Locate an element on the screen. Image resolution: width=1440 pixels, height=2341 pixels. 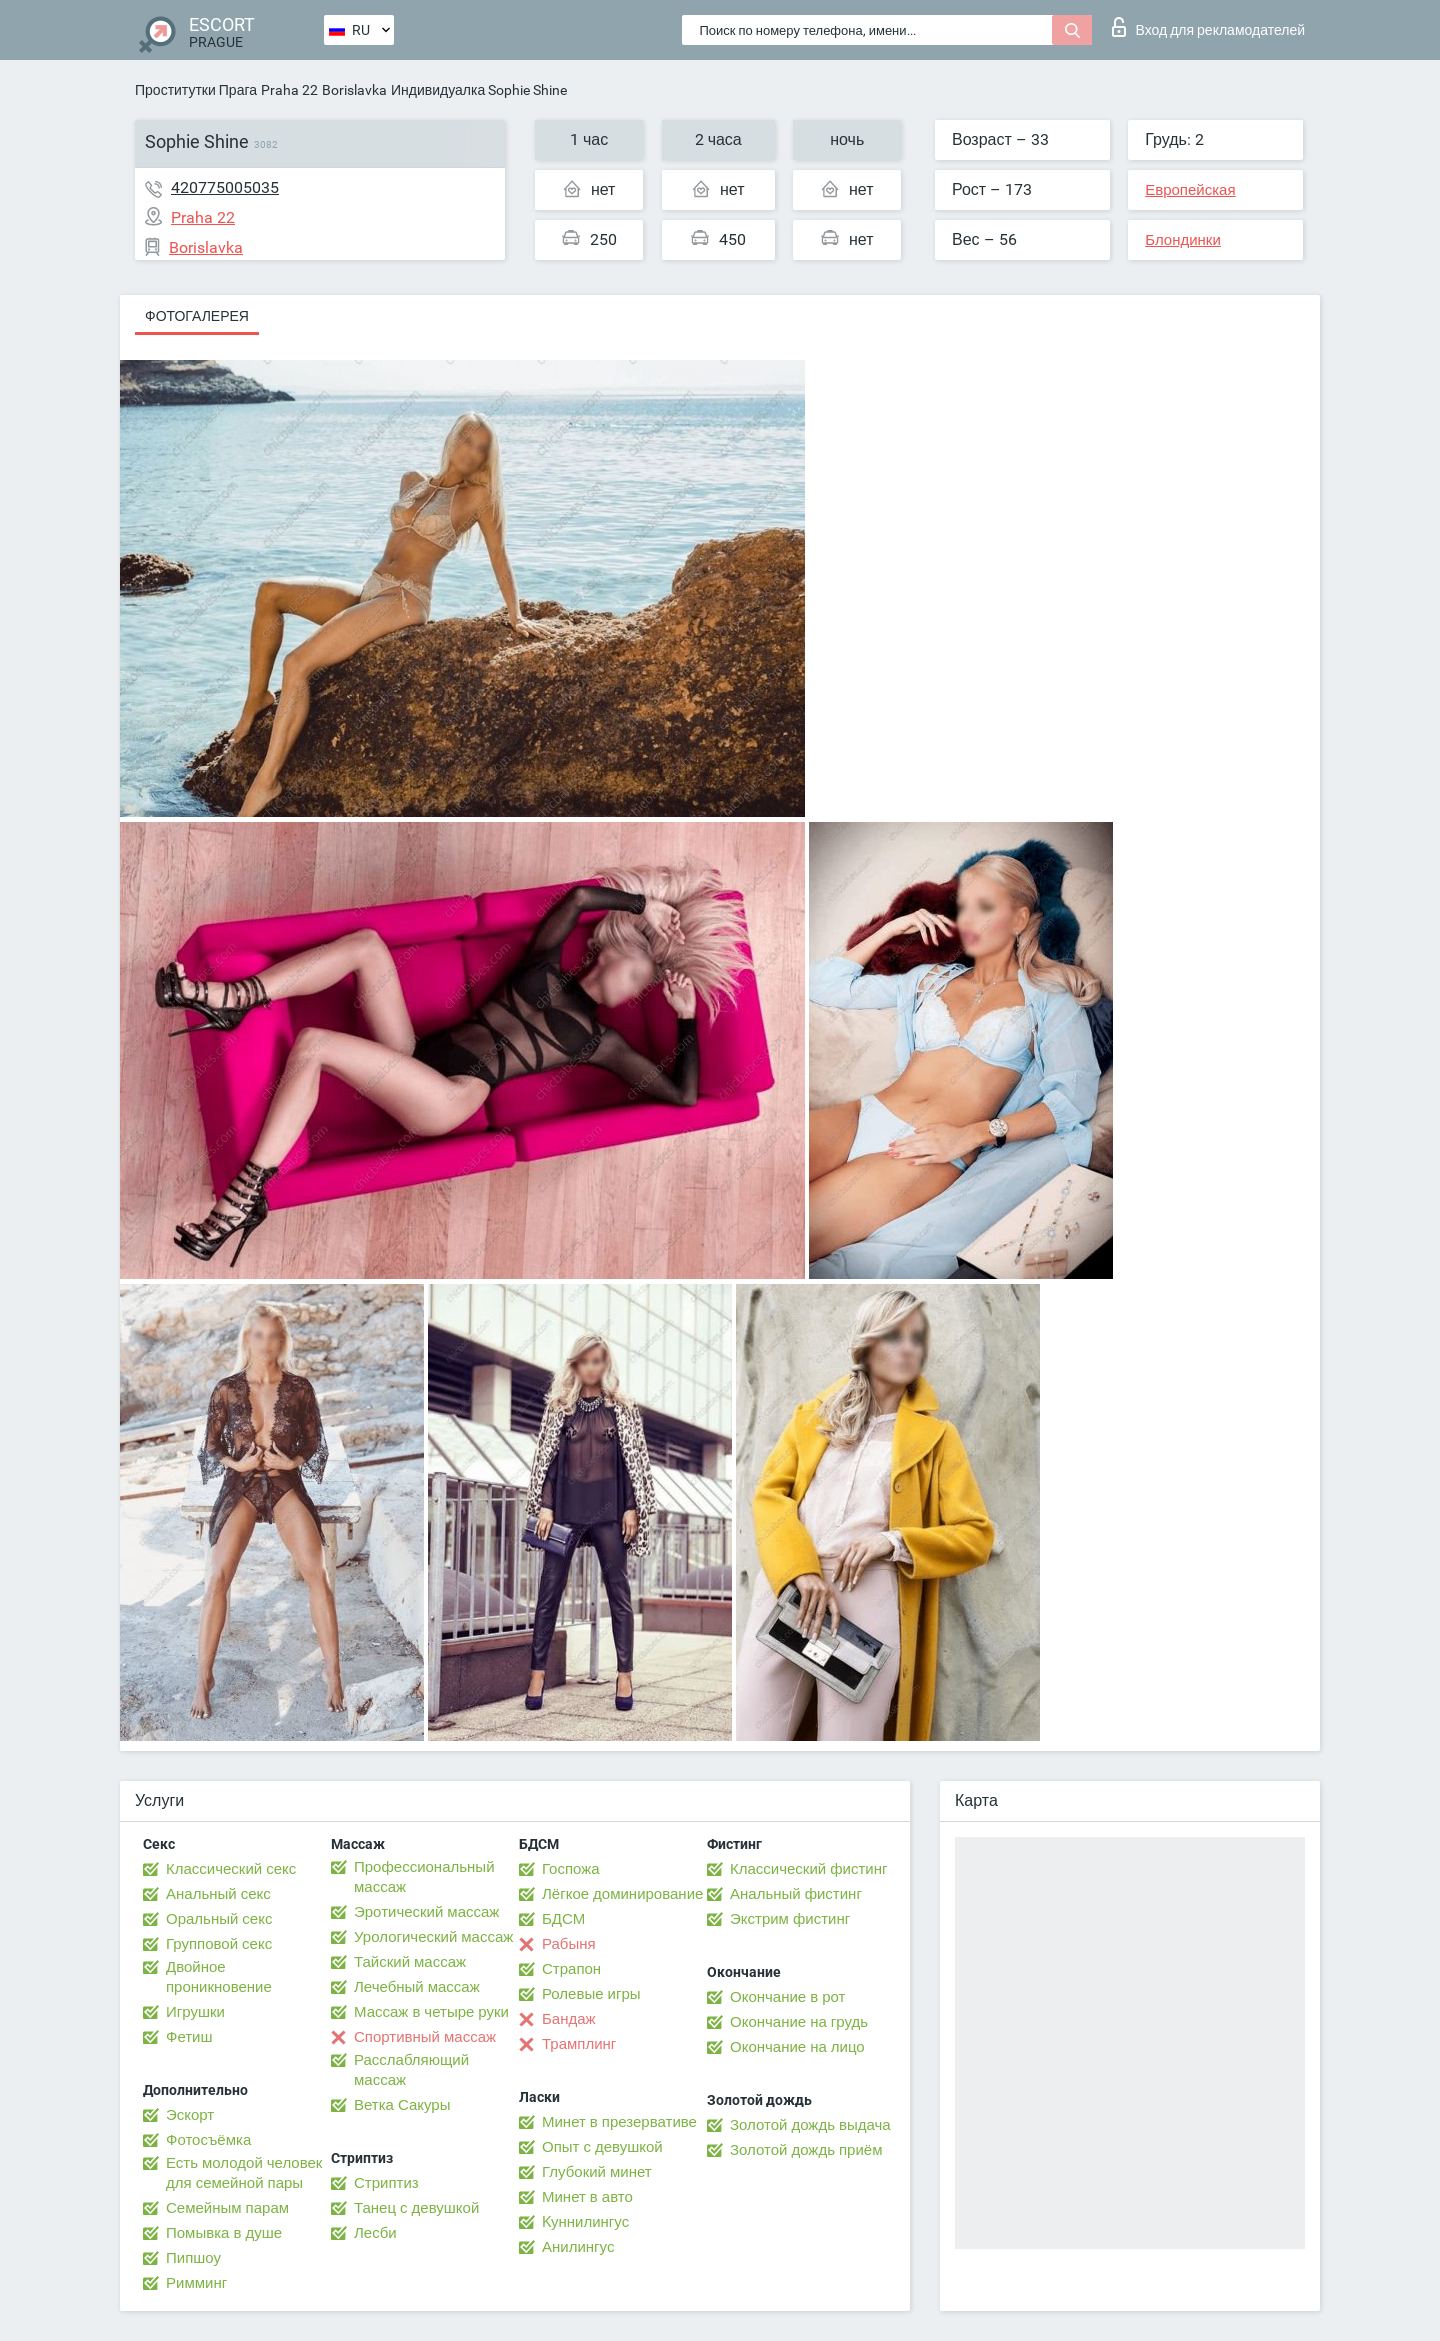
Анилингус is located at coordinates (578, 2247).